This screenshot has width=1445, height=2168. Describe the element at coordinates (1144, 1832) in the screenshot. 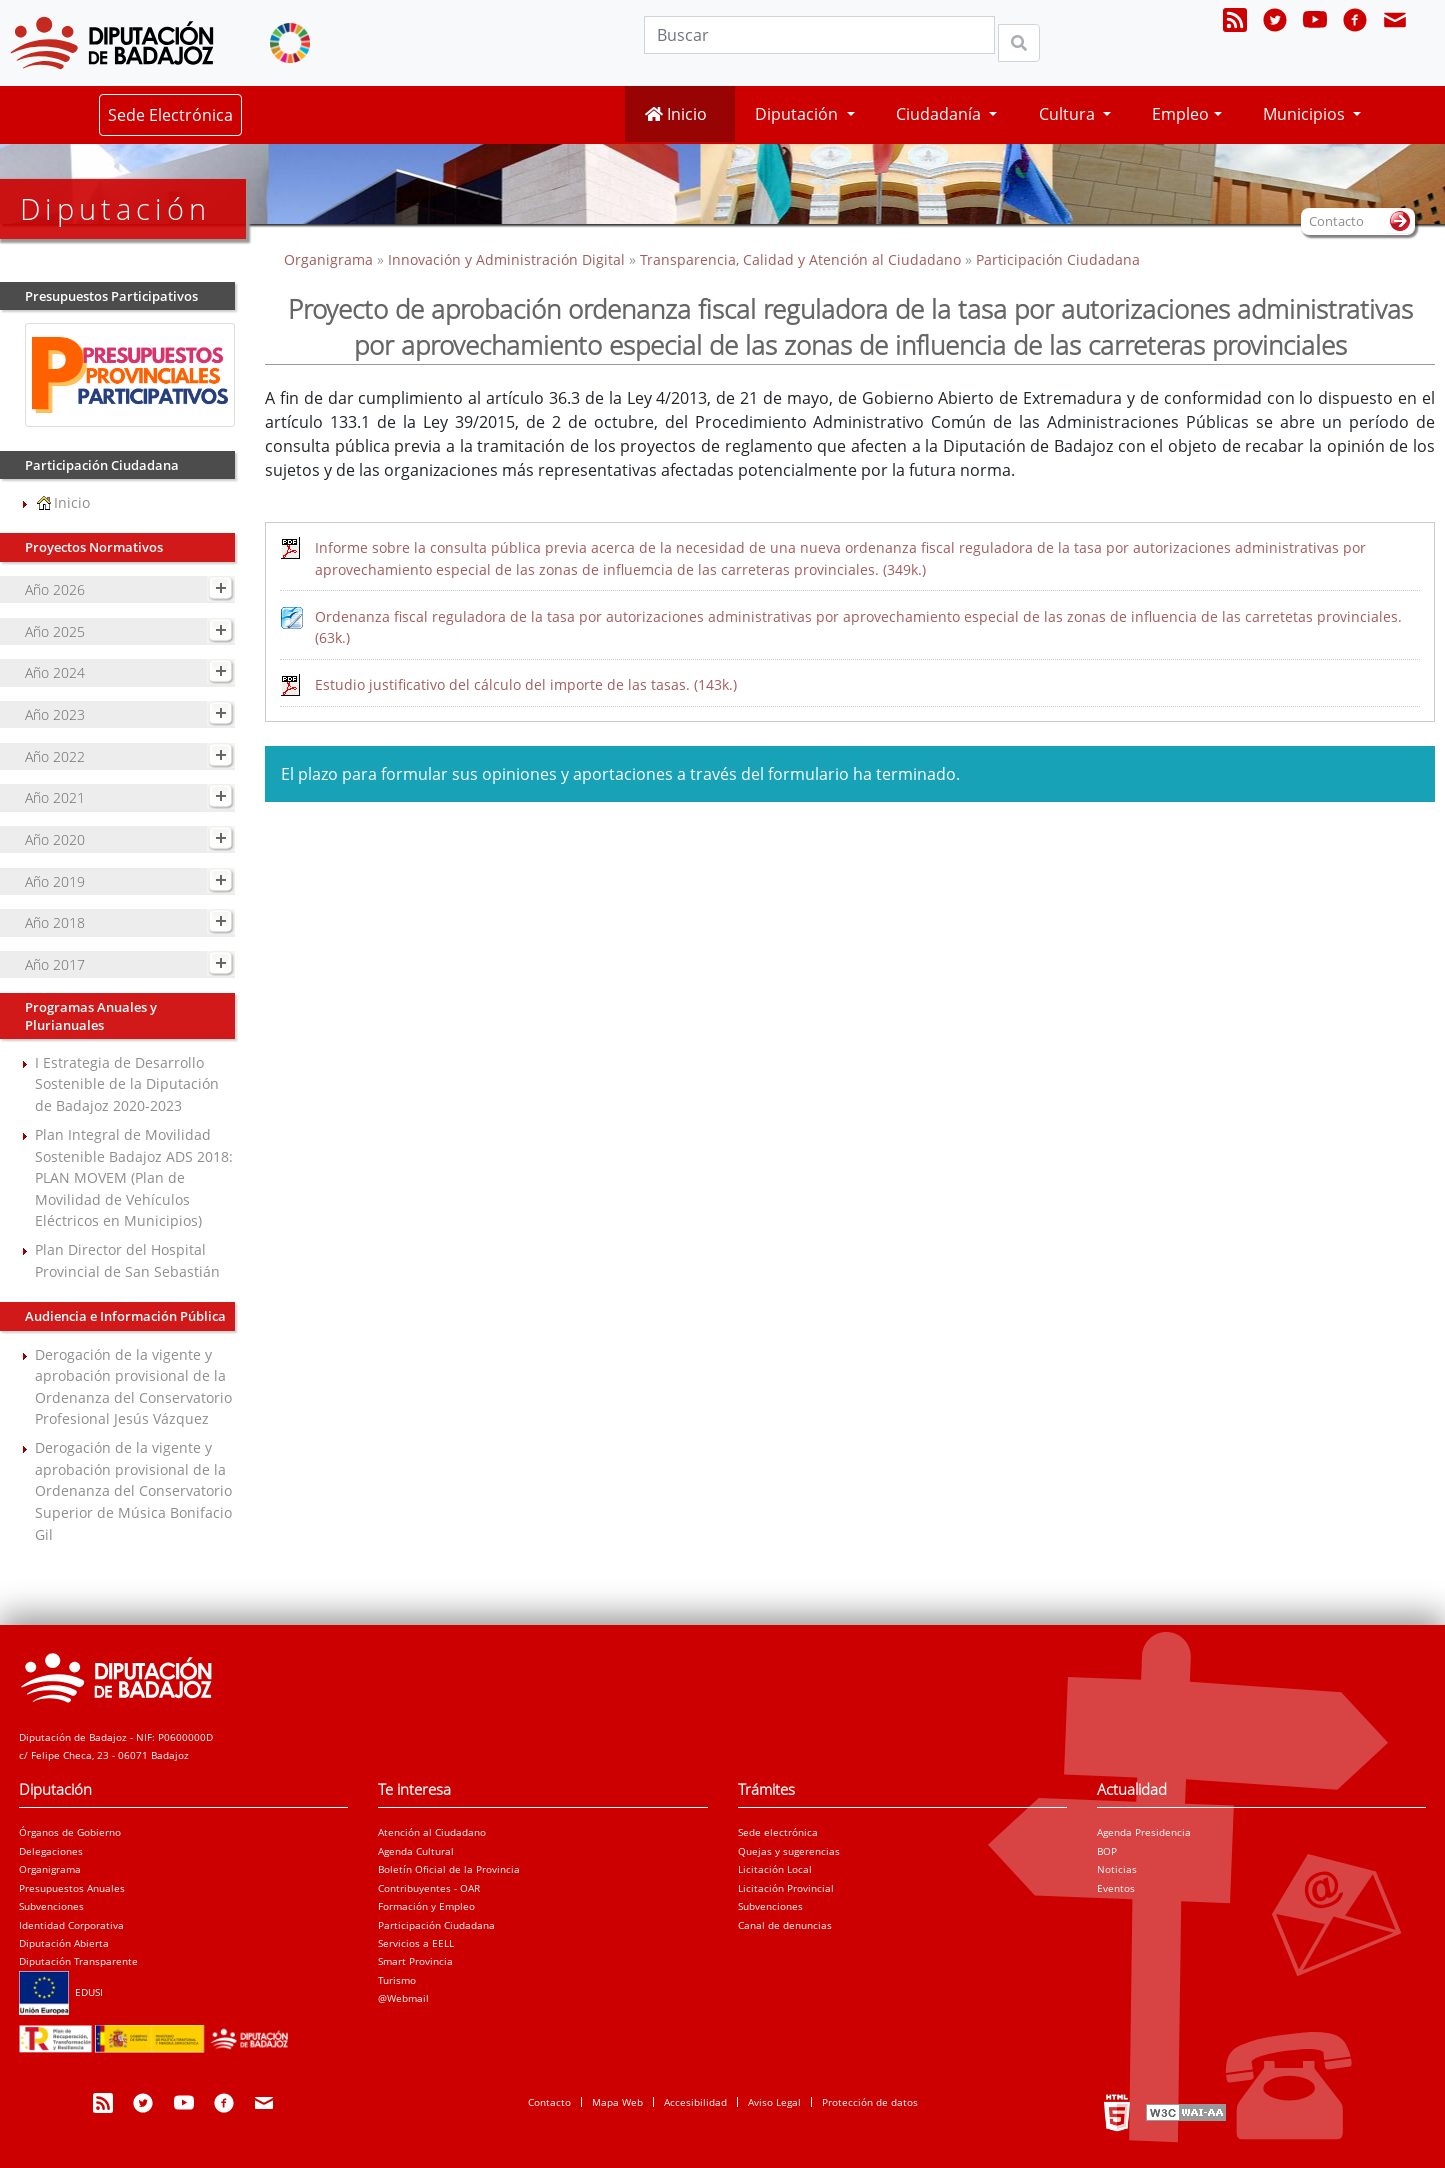

I see `Agenda Presidencia` at that location.